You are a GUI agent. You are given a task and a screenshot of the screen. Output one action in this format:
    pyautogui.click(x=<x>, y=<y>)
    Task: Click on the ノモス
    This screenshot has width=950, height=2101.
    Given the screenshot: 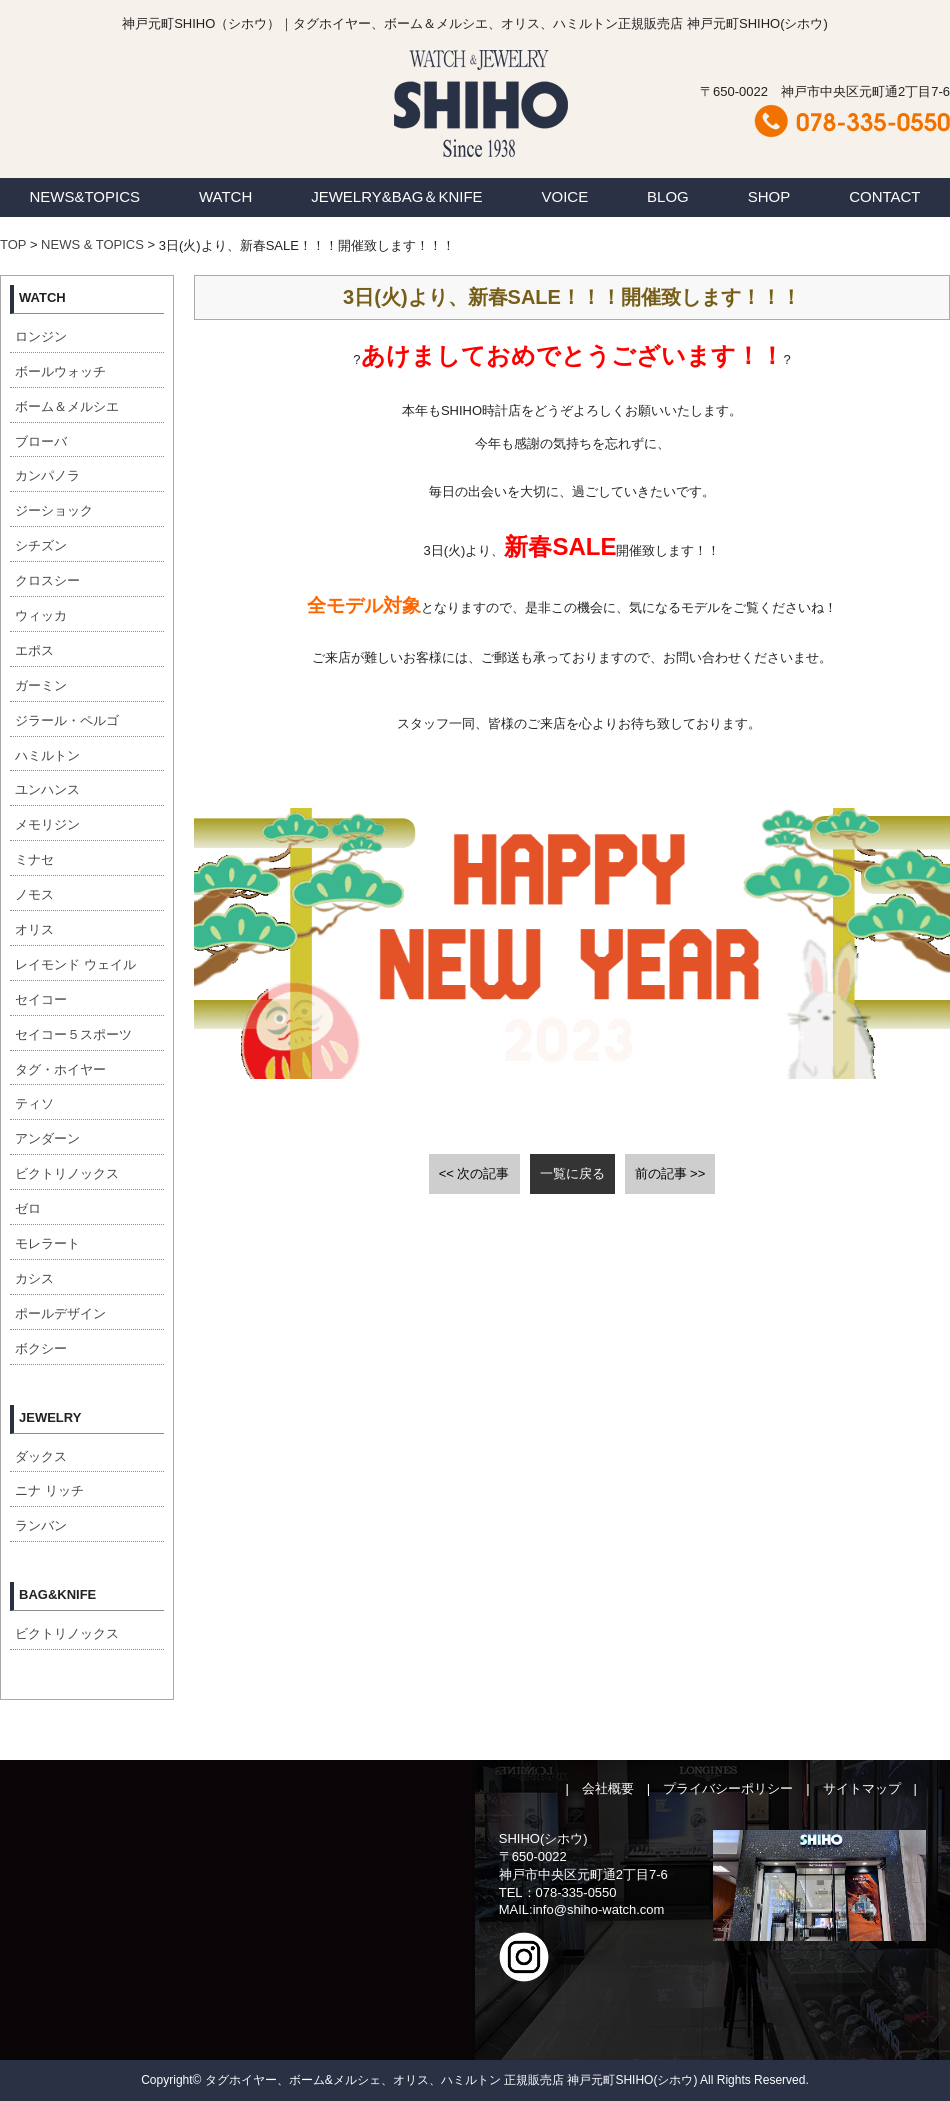 What is the action you would take?
    pyautogui.click(x=34, y=894)
    